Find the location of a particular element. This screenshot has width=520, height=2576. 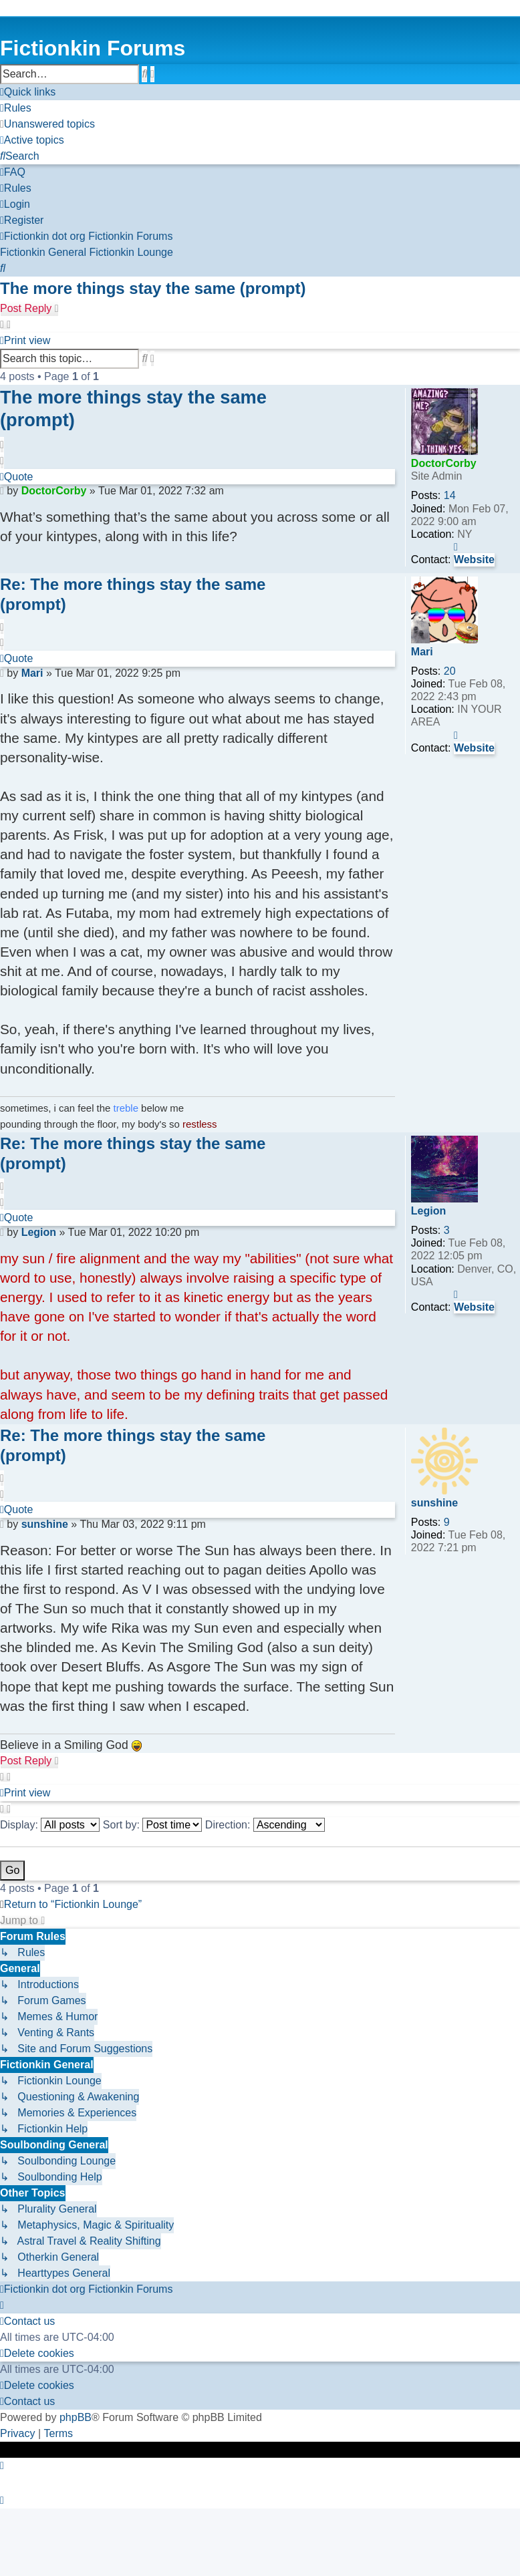

20 is located at coordinates (450, 671).